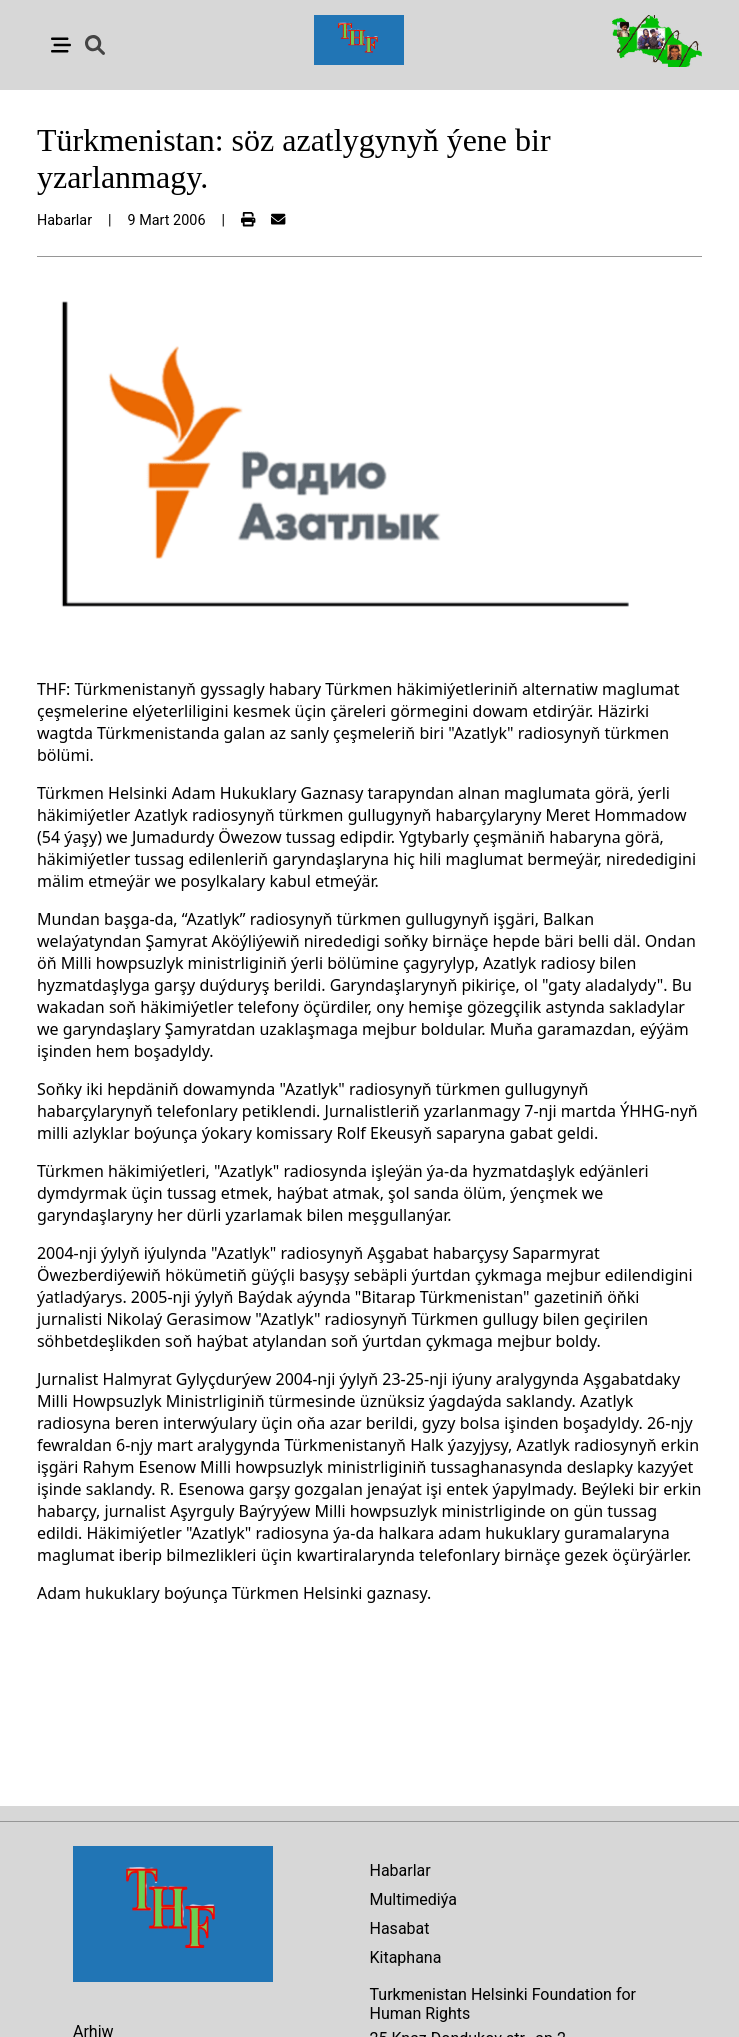 The image size is (739, 2037). I want to click on Kitaphana, so click(406, 1957).